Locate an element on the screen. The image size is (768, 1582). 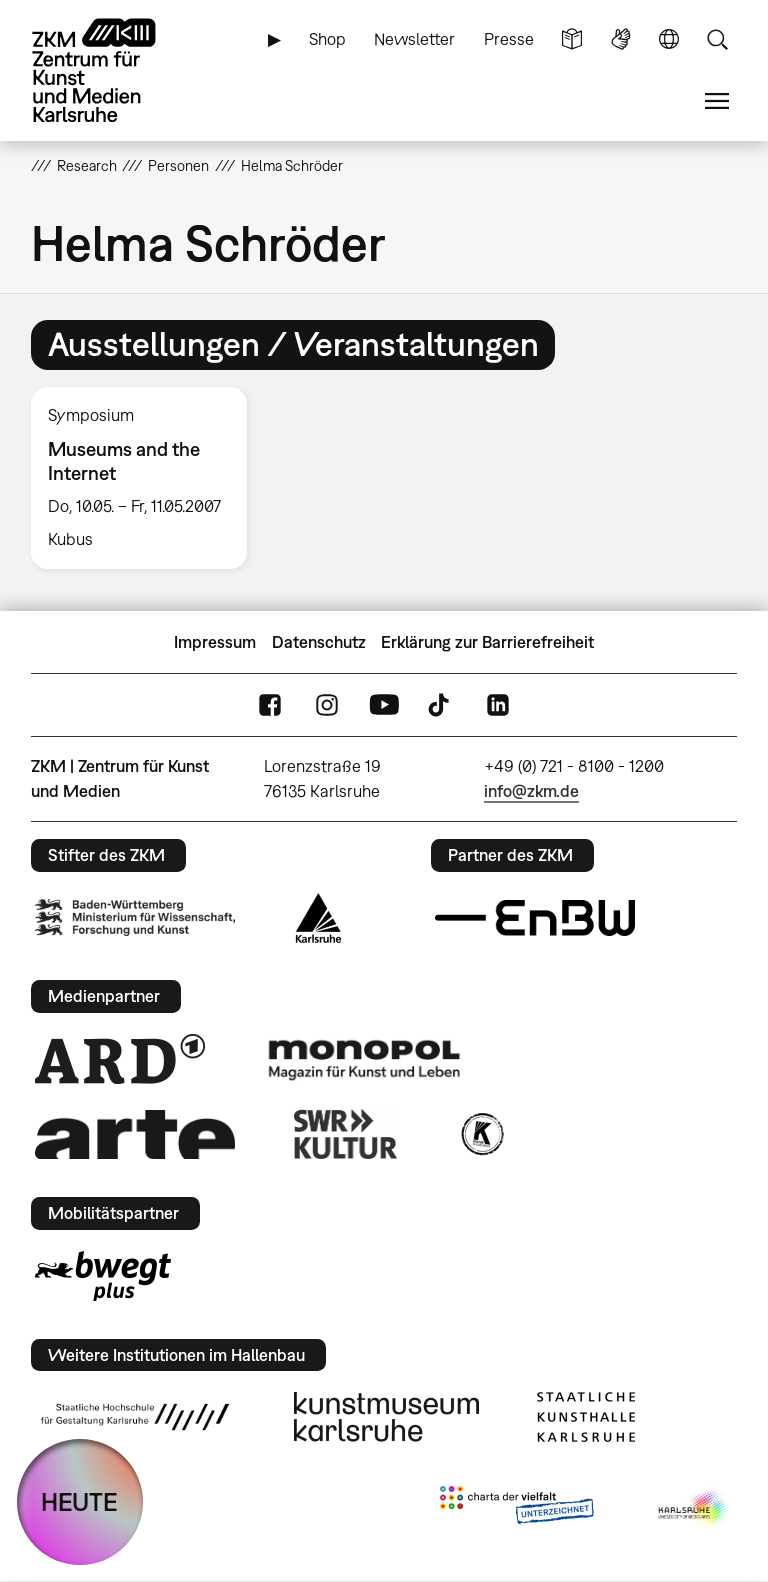
Newsletter is located at coordinates (414, 39).